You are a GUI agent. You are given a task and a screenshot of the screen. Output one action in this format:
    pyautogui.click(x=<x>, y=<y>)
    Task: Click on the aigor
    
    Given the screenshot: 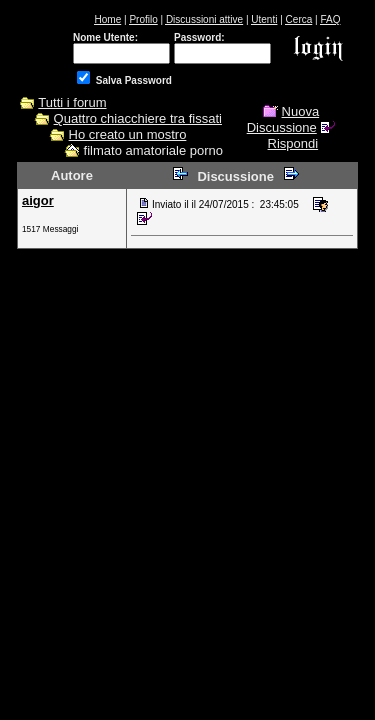 What is the action you would take?
    pyautogui.click(x=38, y=200)
    